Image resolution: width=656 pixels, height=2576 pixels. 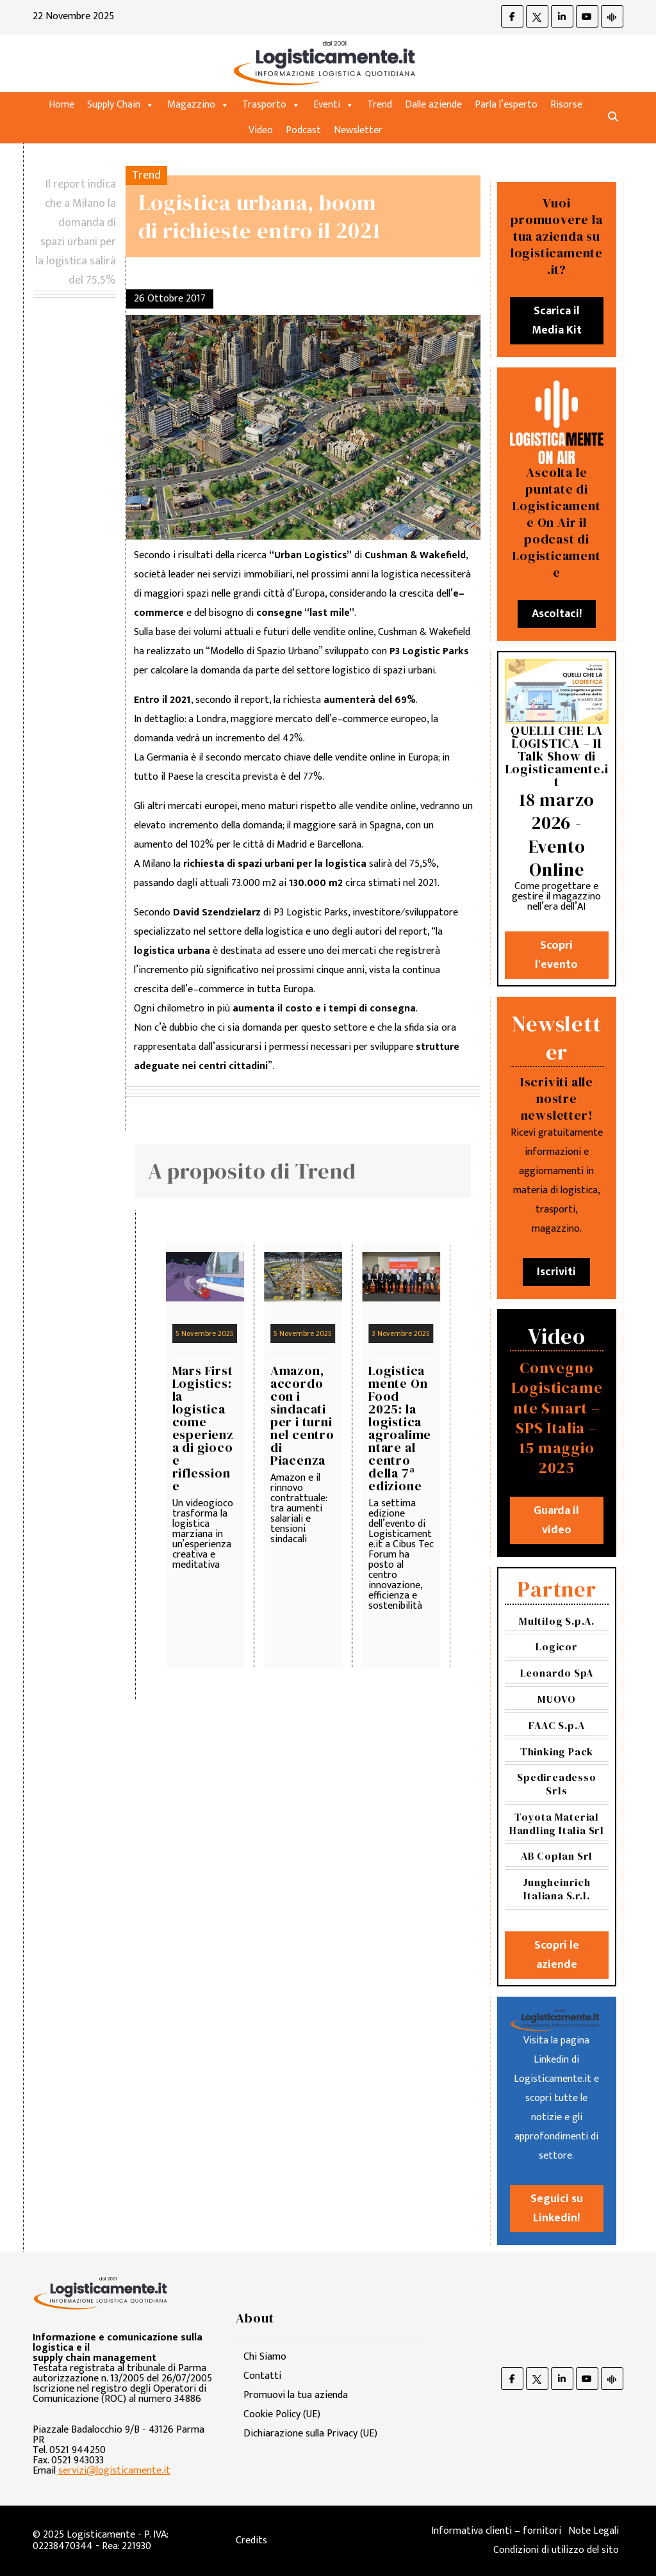 What do you see at coordinates (556, 1520) in the screenshot?
I see `Guarda il video` at bounding box center [556, 1520].